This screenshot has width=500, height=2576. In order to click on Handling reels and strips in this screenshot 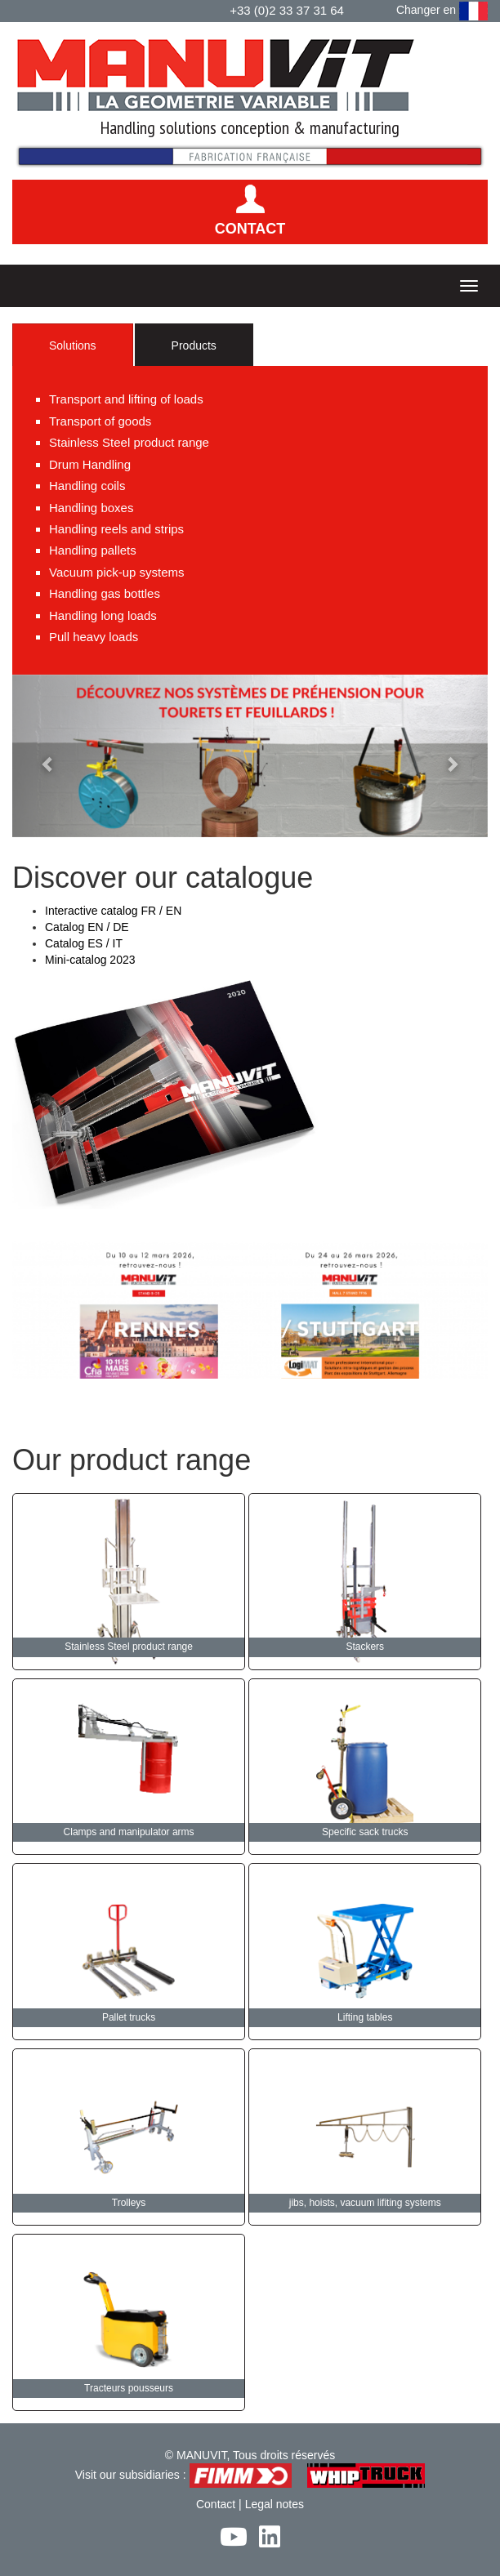, I will do `click(116, 529)`.